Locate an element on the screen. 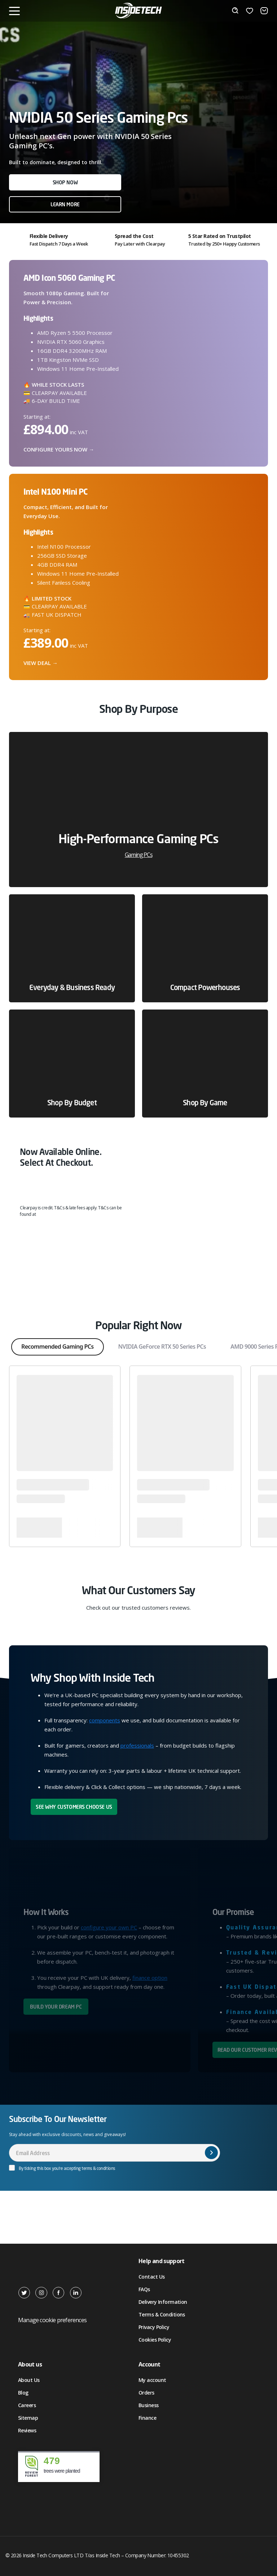  Privacy Policy is located at coordinates (153, 2327).